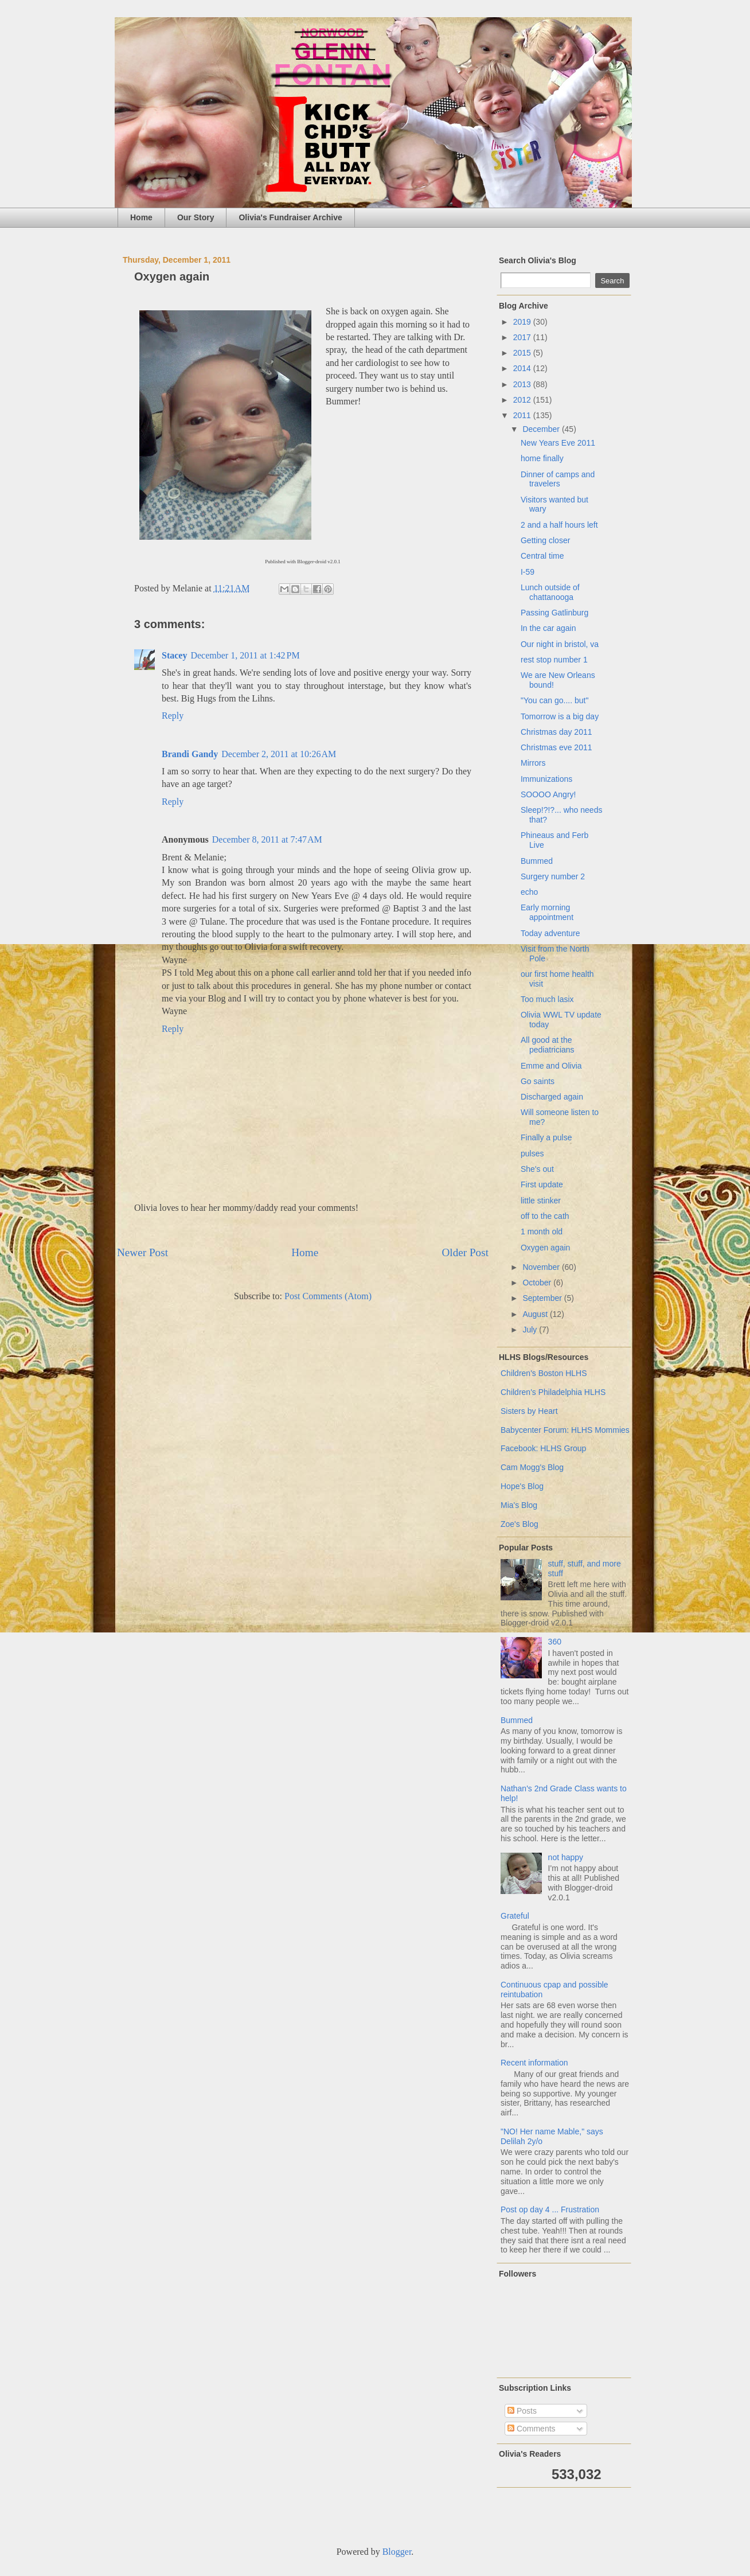  I want to click on December 2, 2011 at 10:26 AM, so click(278, 754).